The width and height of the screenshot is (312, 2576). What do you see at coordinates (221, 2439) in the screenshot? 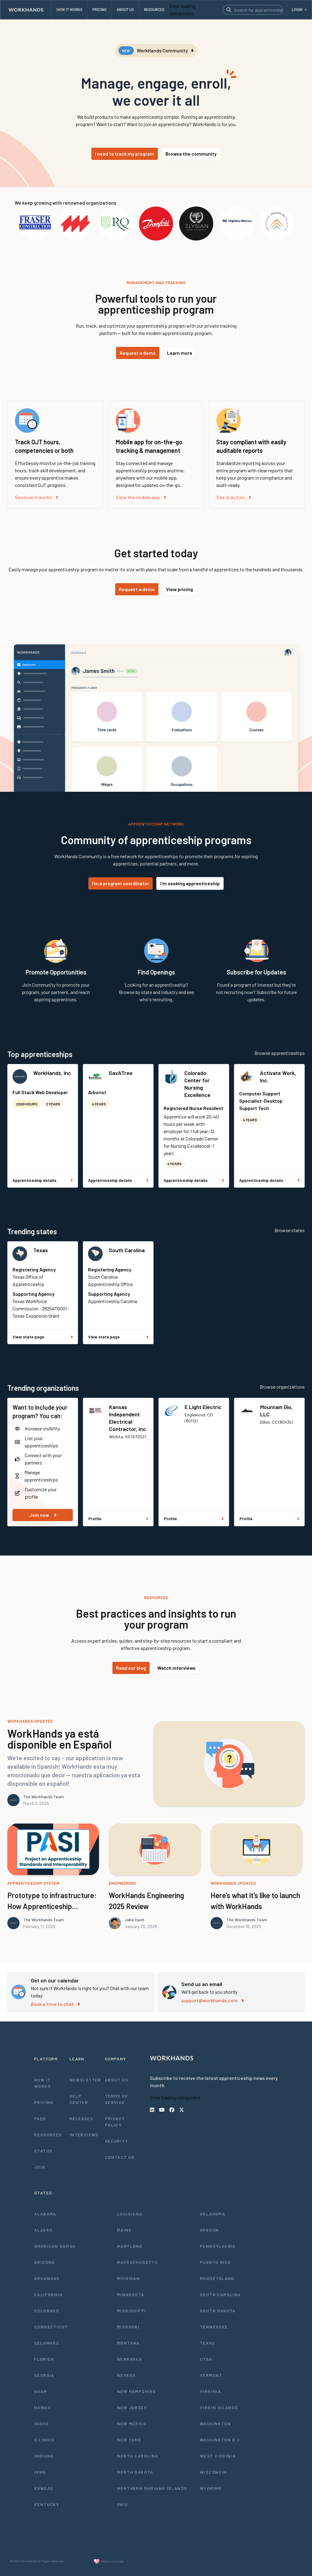
I see `Washington D.C.` at bounding box center [221, 2439].